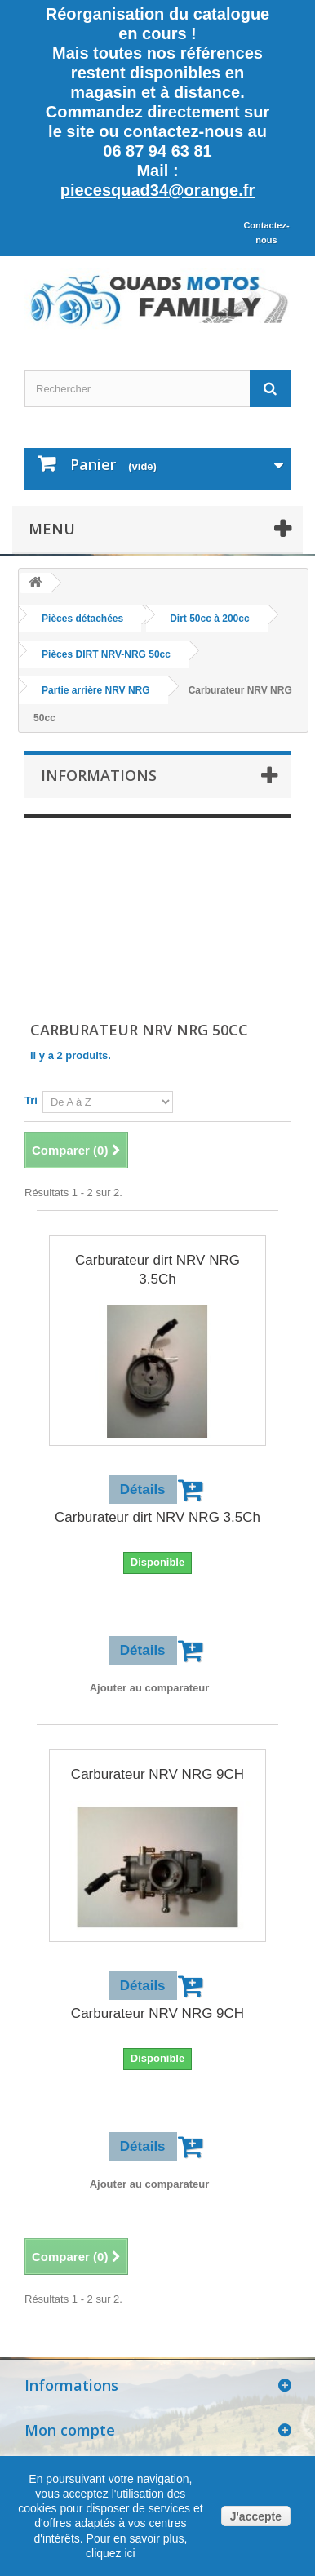 This screenshot has height=2576, width=315. I want to click on Carburateur dirt NRV NRG 3.5Ch, so click(157, 1270).